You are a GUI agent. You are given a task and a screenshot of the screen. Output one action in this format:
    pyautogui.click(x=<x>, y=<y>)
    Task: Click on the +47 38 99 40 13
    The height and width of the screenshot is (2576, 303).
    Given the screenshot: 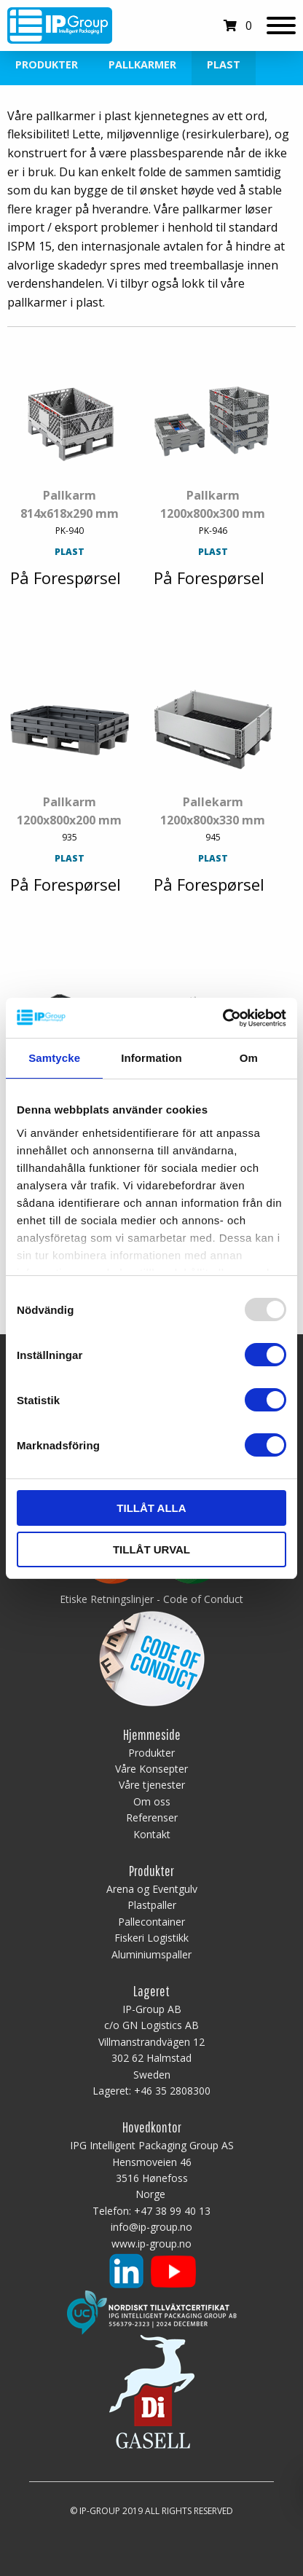 What is the action you would take?
    pyautogui.click(x=172, y=2211)
    